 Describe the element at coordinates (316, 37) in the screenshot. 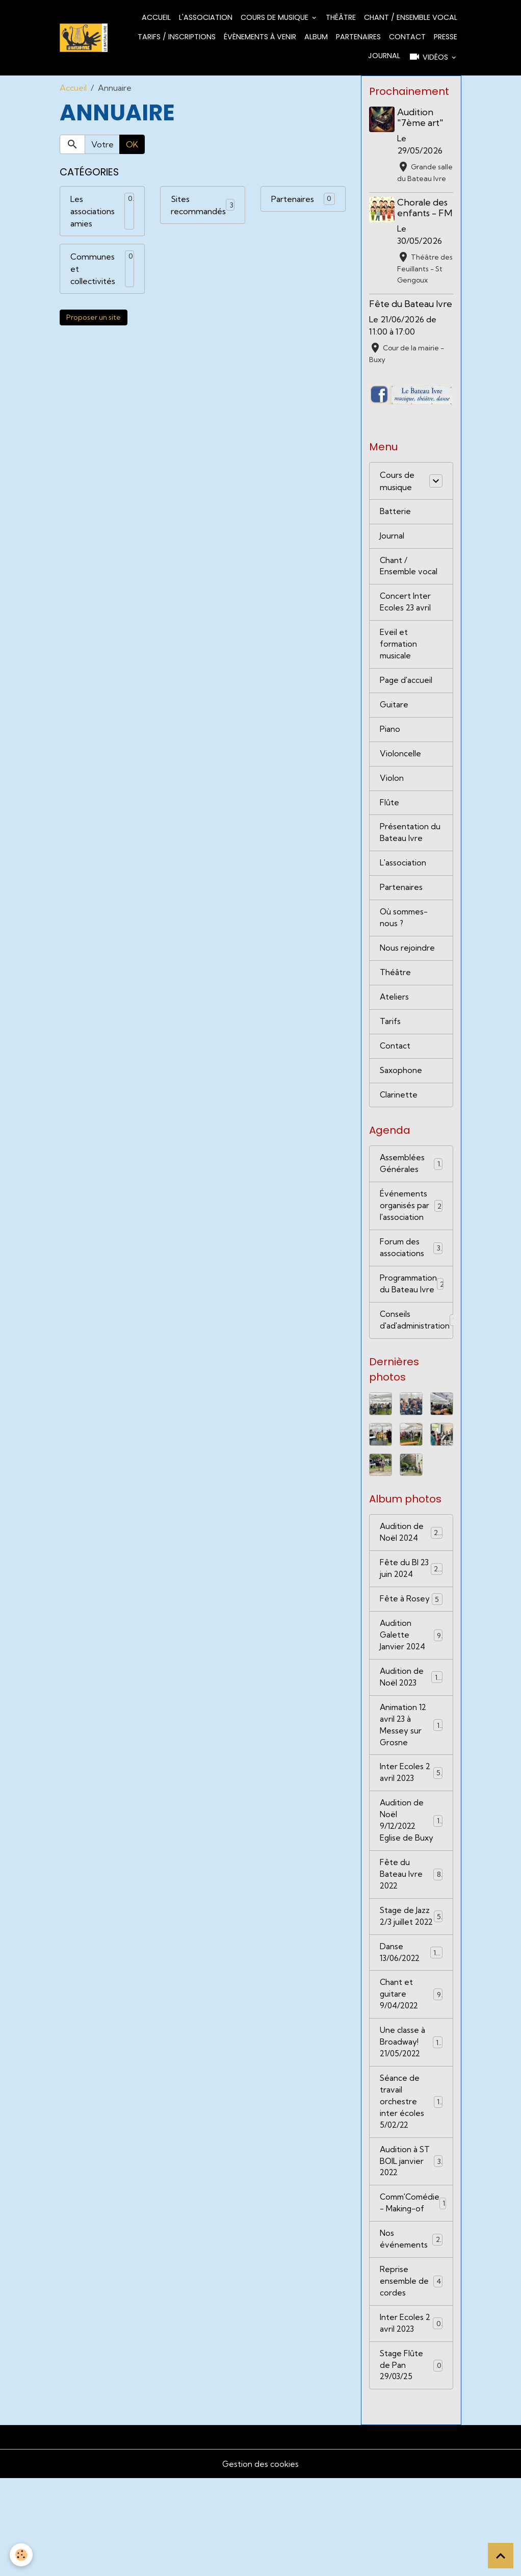

I see `Album` at that location.